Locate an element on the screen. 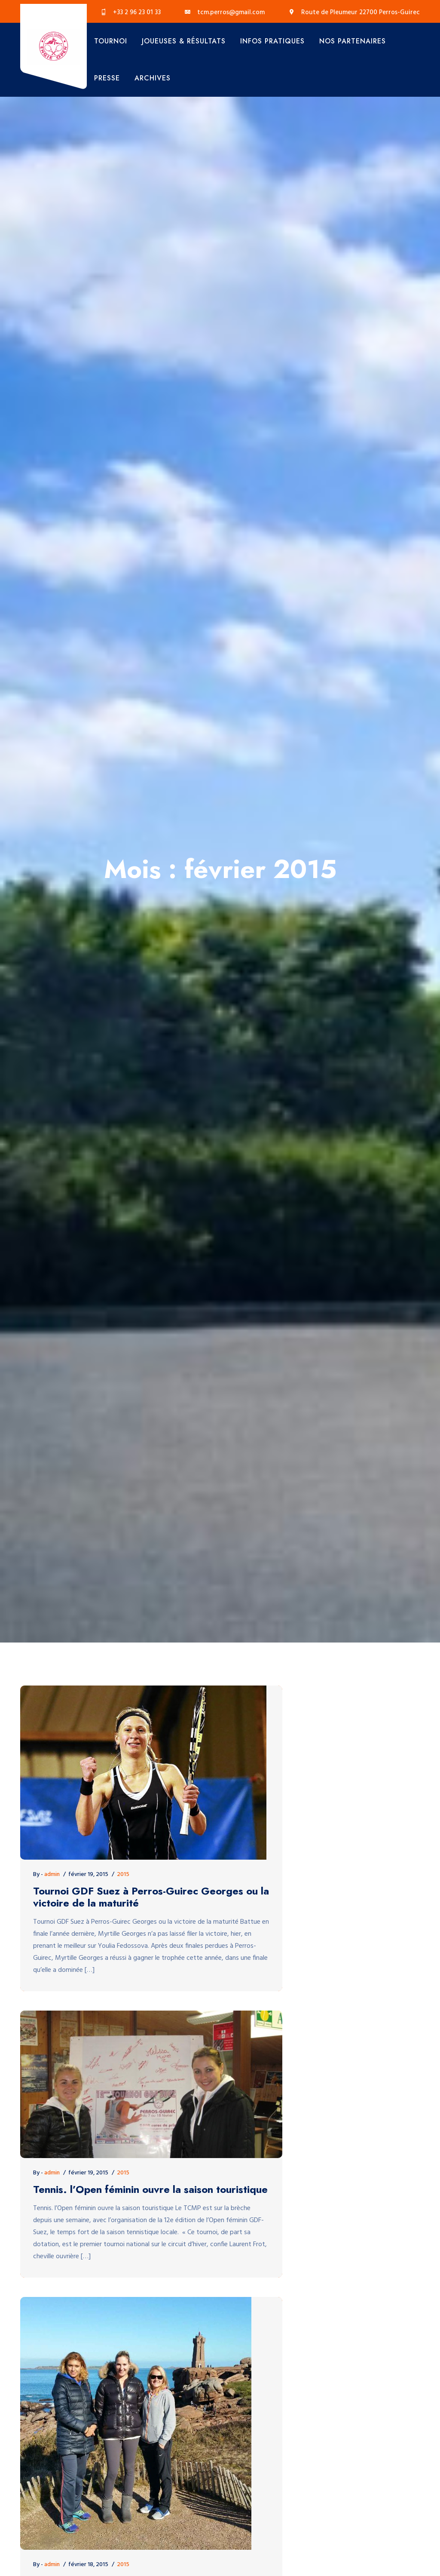  admin is located at coordinates (52, 1874).